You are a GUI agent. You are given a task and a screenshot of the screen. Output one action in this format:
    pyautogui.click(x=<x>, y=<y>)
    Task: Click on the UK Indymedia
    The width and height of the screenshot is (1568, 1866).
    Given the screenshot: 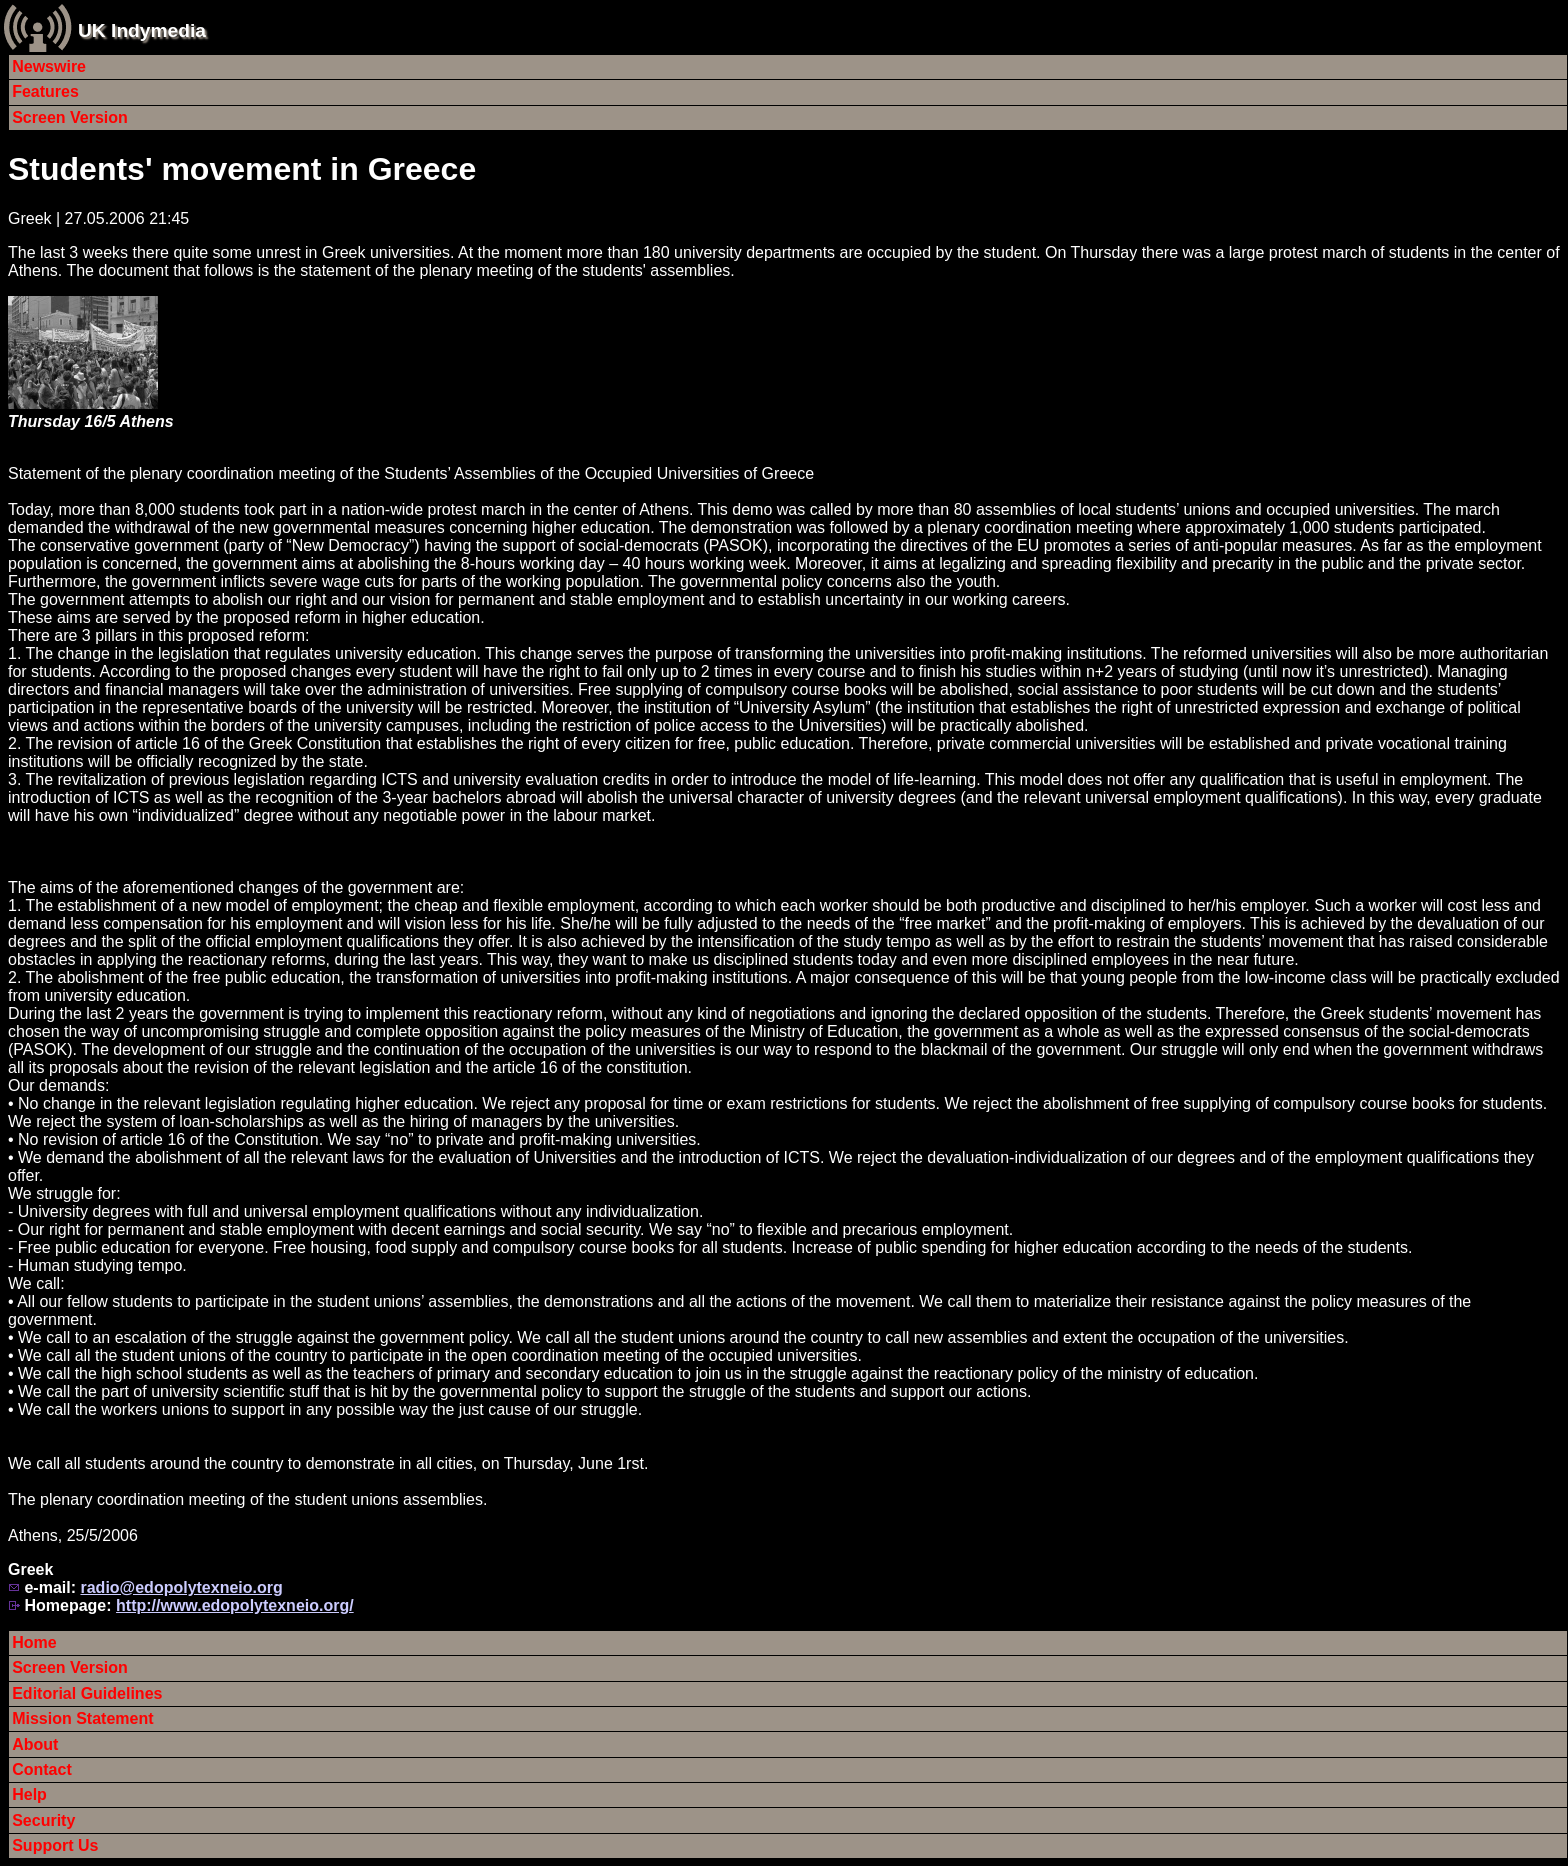 What is the action you would take?
    pyautogui.click(x=142, y=30)
    